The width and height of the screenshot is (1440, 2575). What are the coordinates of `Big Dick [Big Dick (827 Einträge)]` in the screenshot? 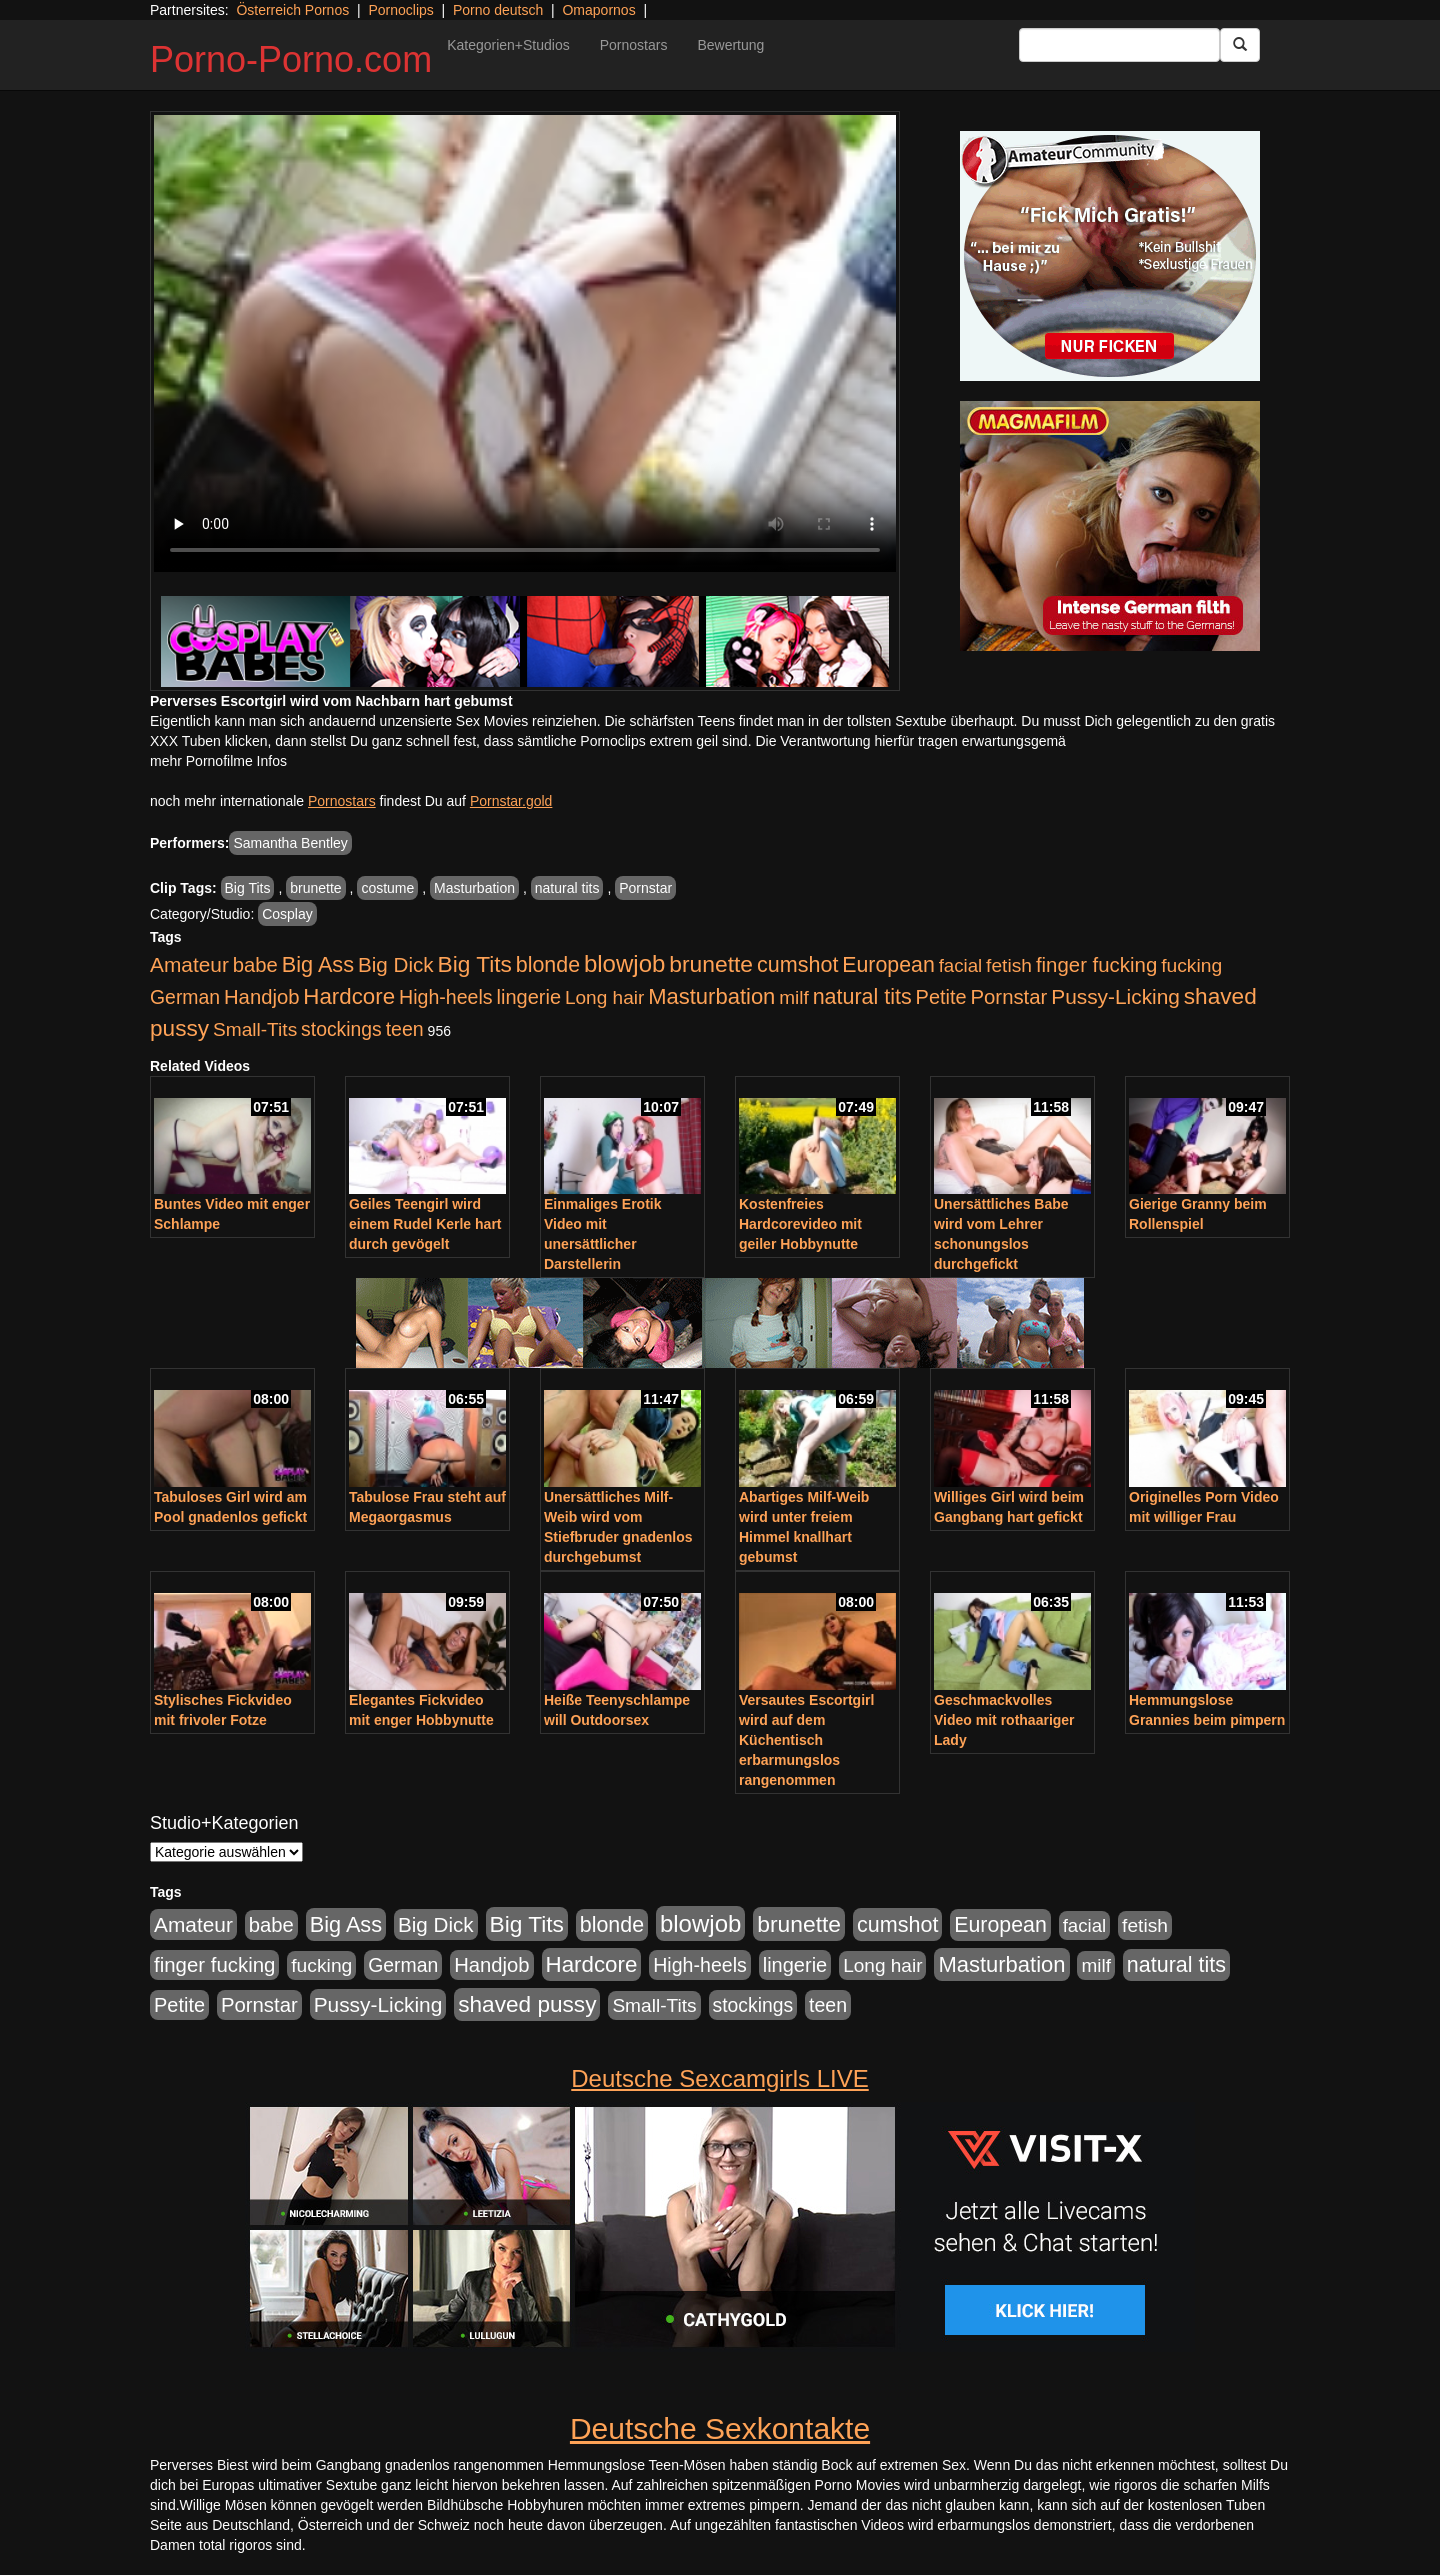 It's located at (396, 964).